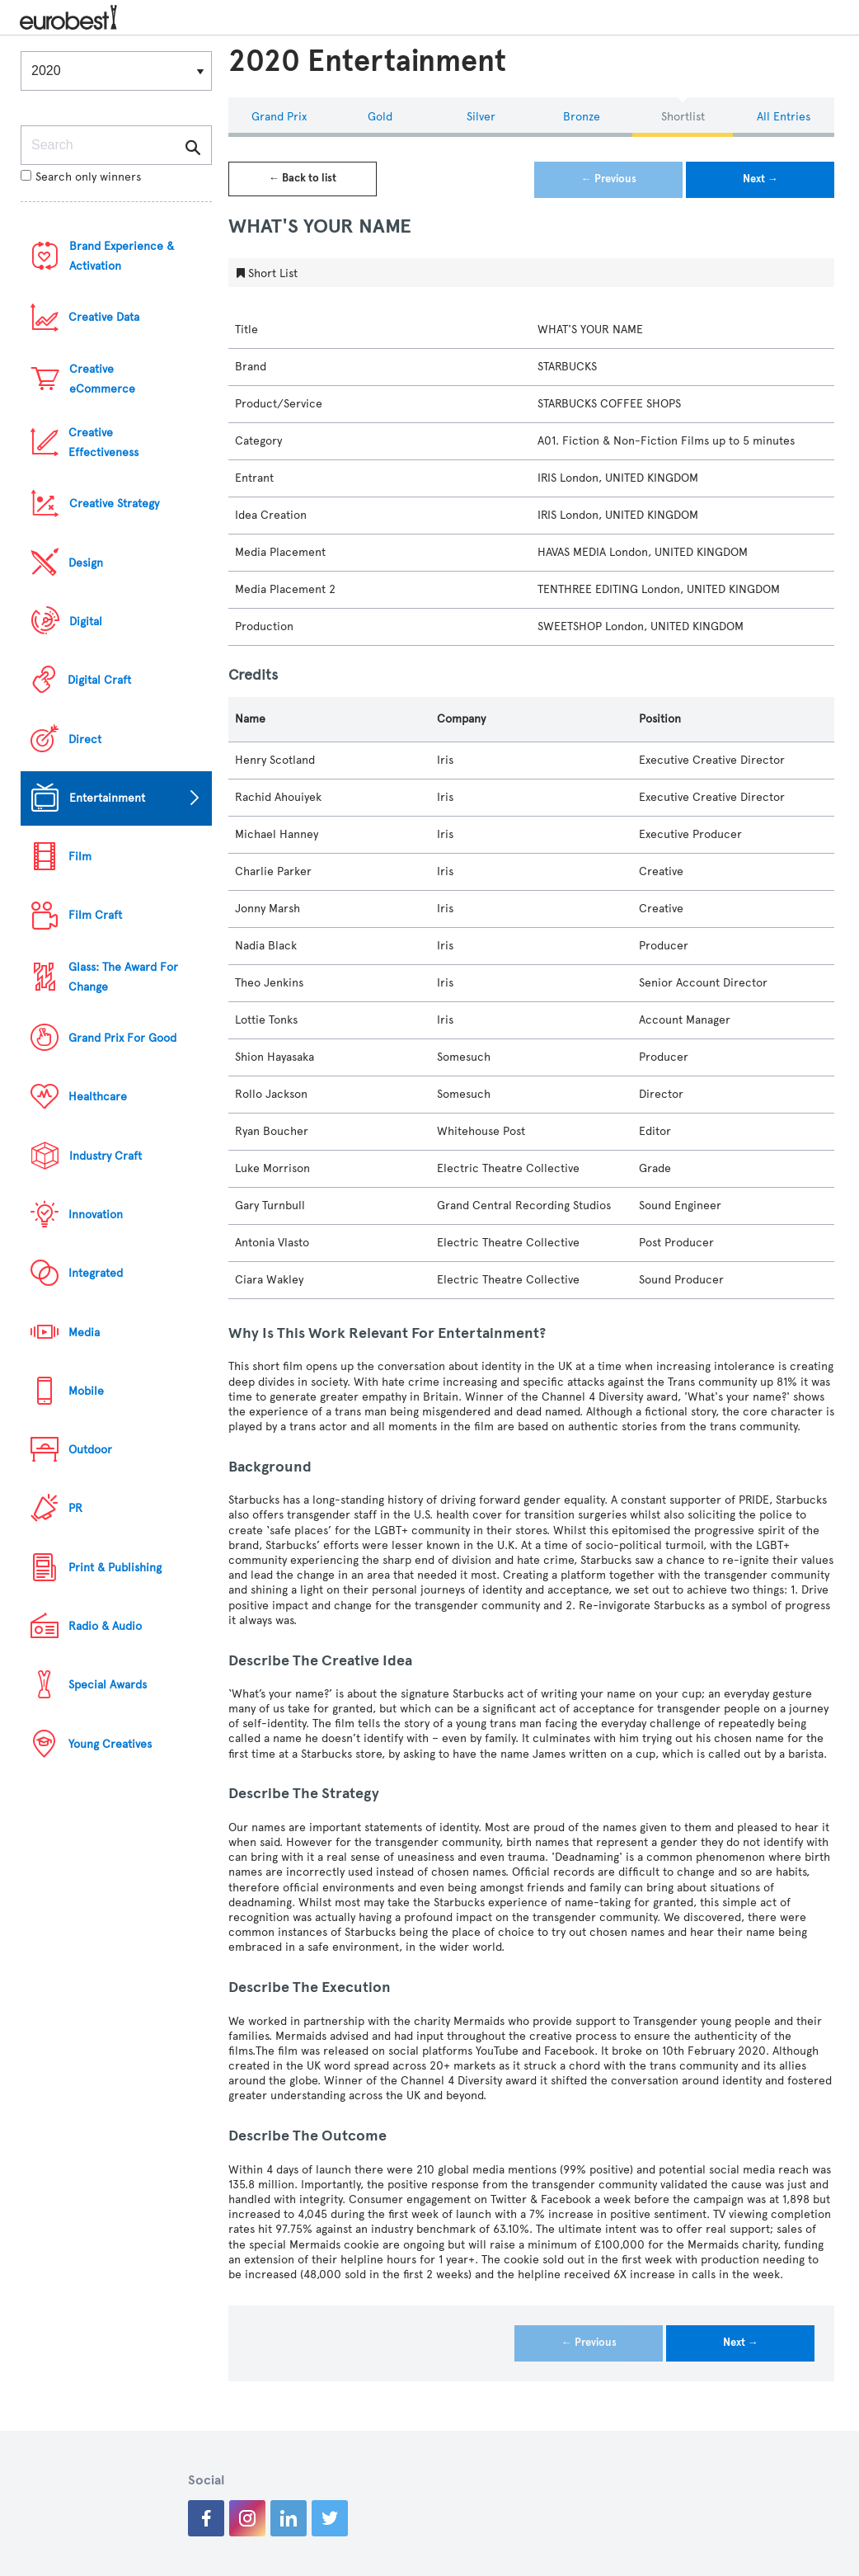 The width and height of the screenshot is (859, 2576). I want to click on Industry Craft, so click(105, 1156).